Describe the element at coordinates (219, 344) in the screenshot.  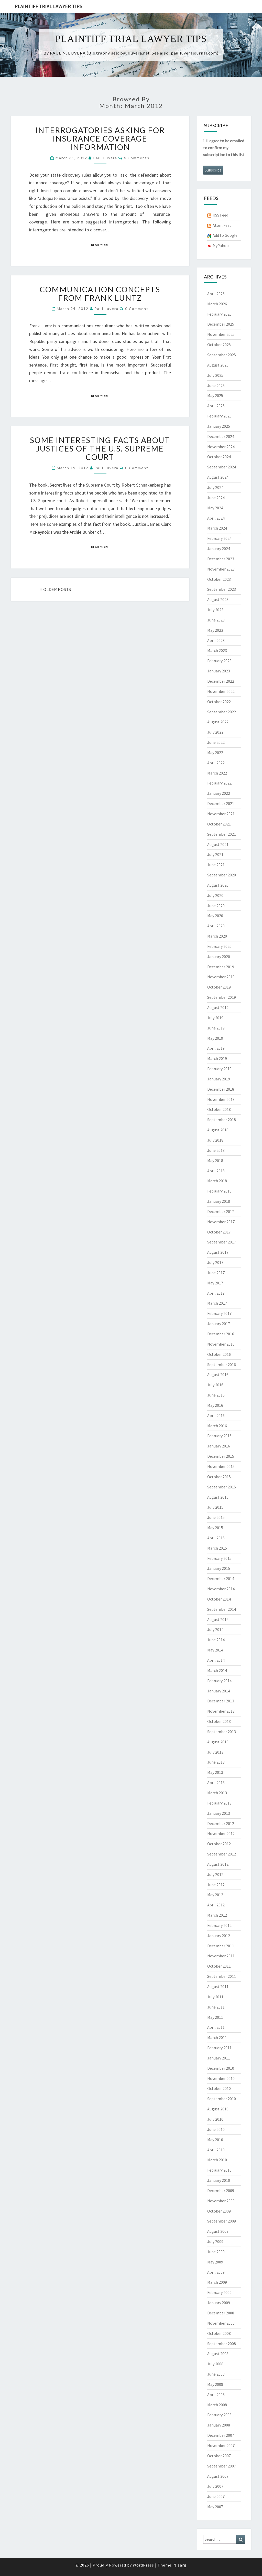
I see `October 2025` at that location.